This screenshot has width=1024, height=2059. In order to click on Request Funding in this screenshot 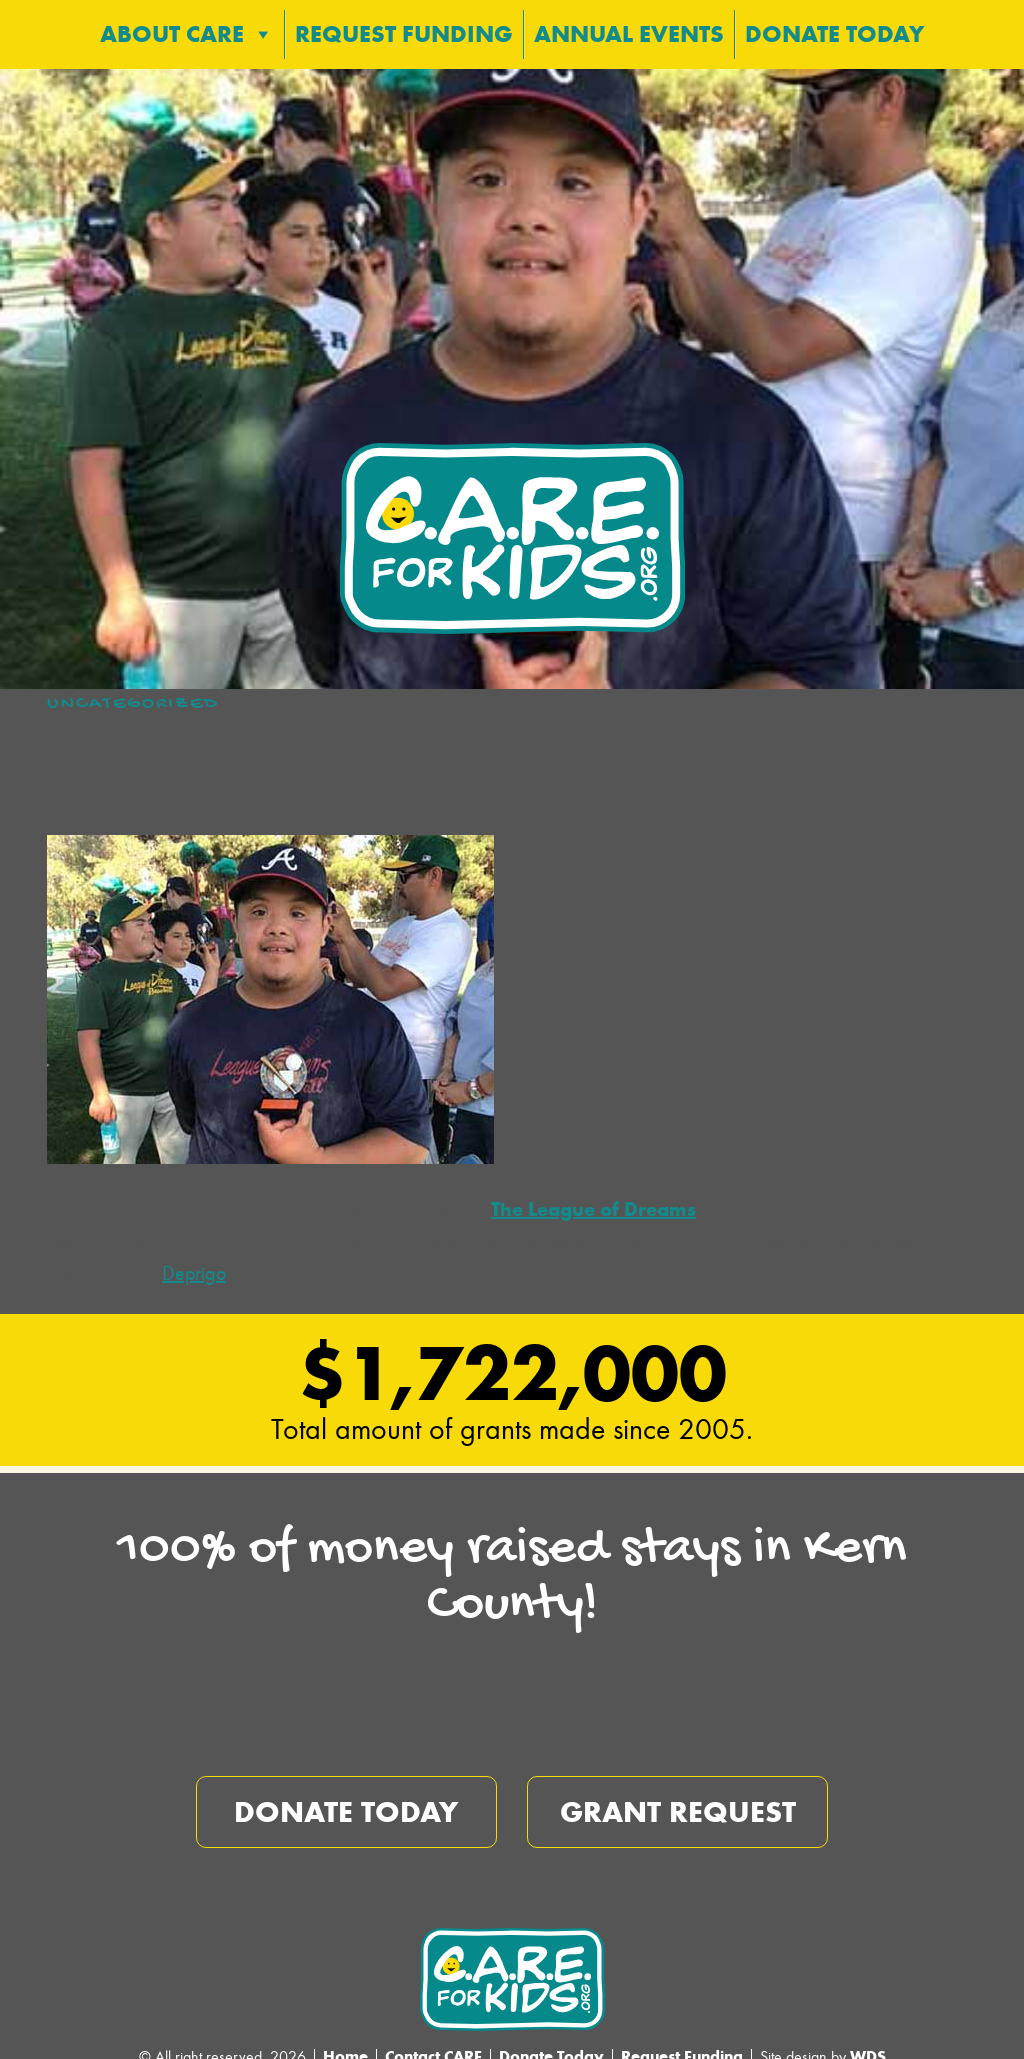, I will do `click(404, 27)`.